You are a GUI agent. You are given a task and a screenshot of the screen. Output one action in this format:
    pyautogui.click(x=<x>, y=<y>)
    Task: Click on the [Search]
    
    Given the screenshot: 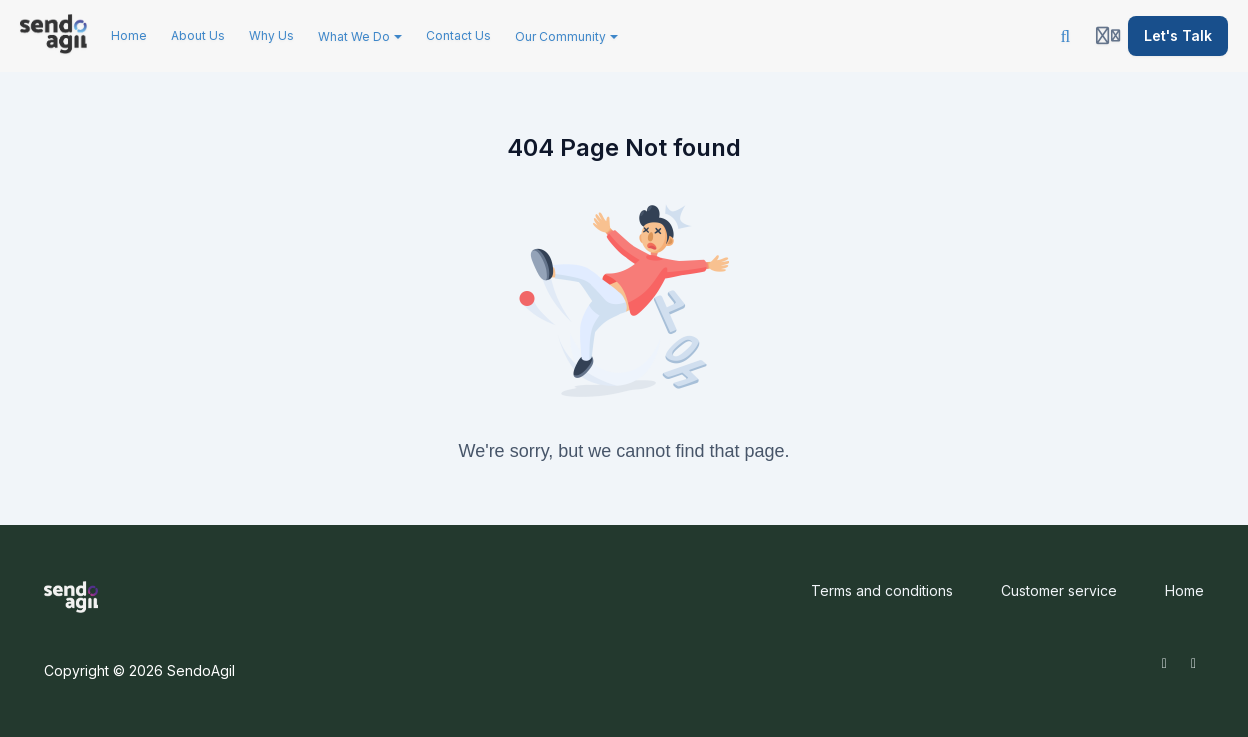 What is the action you would take?
    pyautogui.click(x=1066, y=36)
    